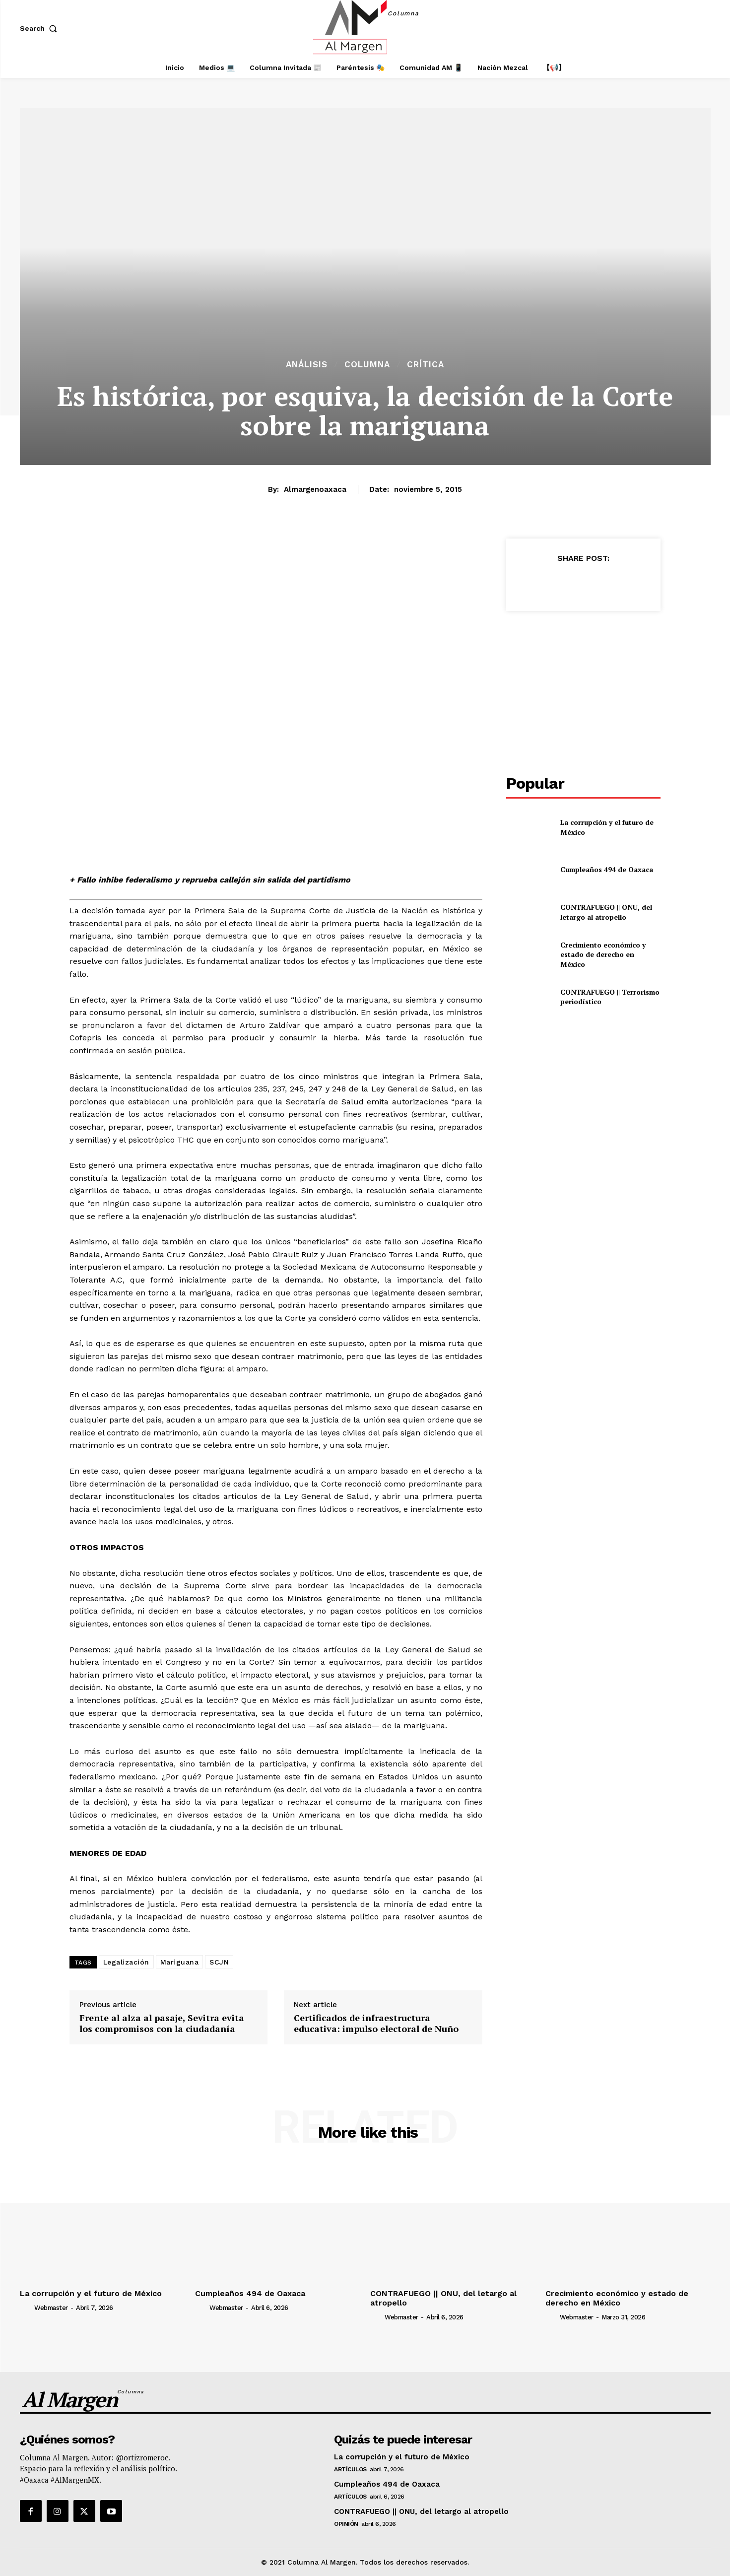 The height and width of the screenshot is (2576, 730). What do you see at coordinates (161, 2023) in the screenshot?
I see `Frente al alza al pasaje, Sevitra evita los compromisos con la ciudadanía` at bounding box center [161, 2023].